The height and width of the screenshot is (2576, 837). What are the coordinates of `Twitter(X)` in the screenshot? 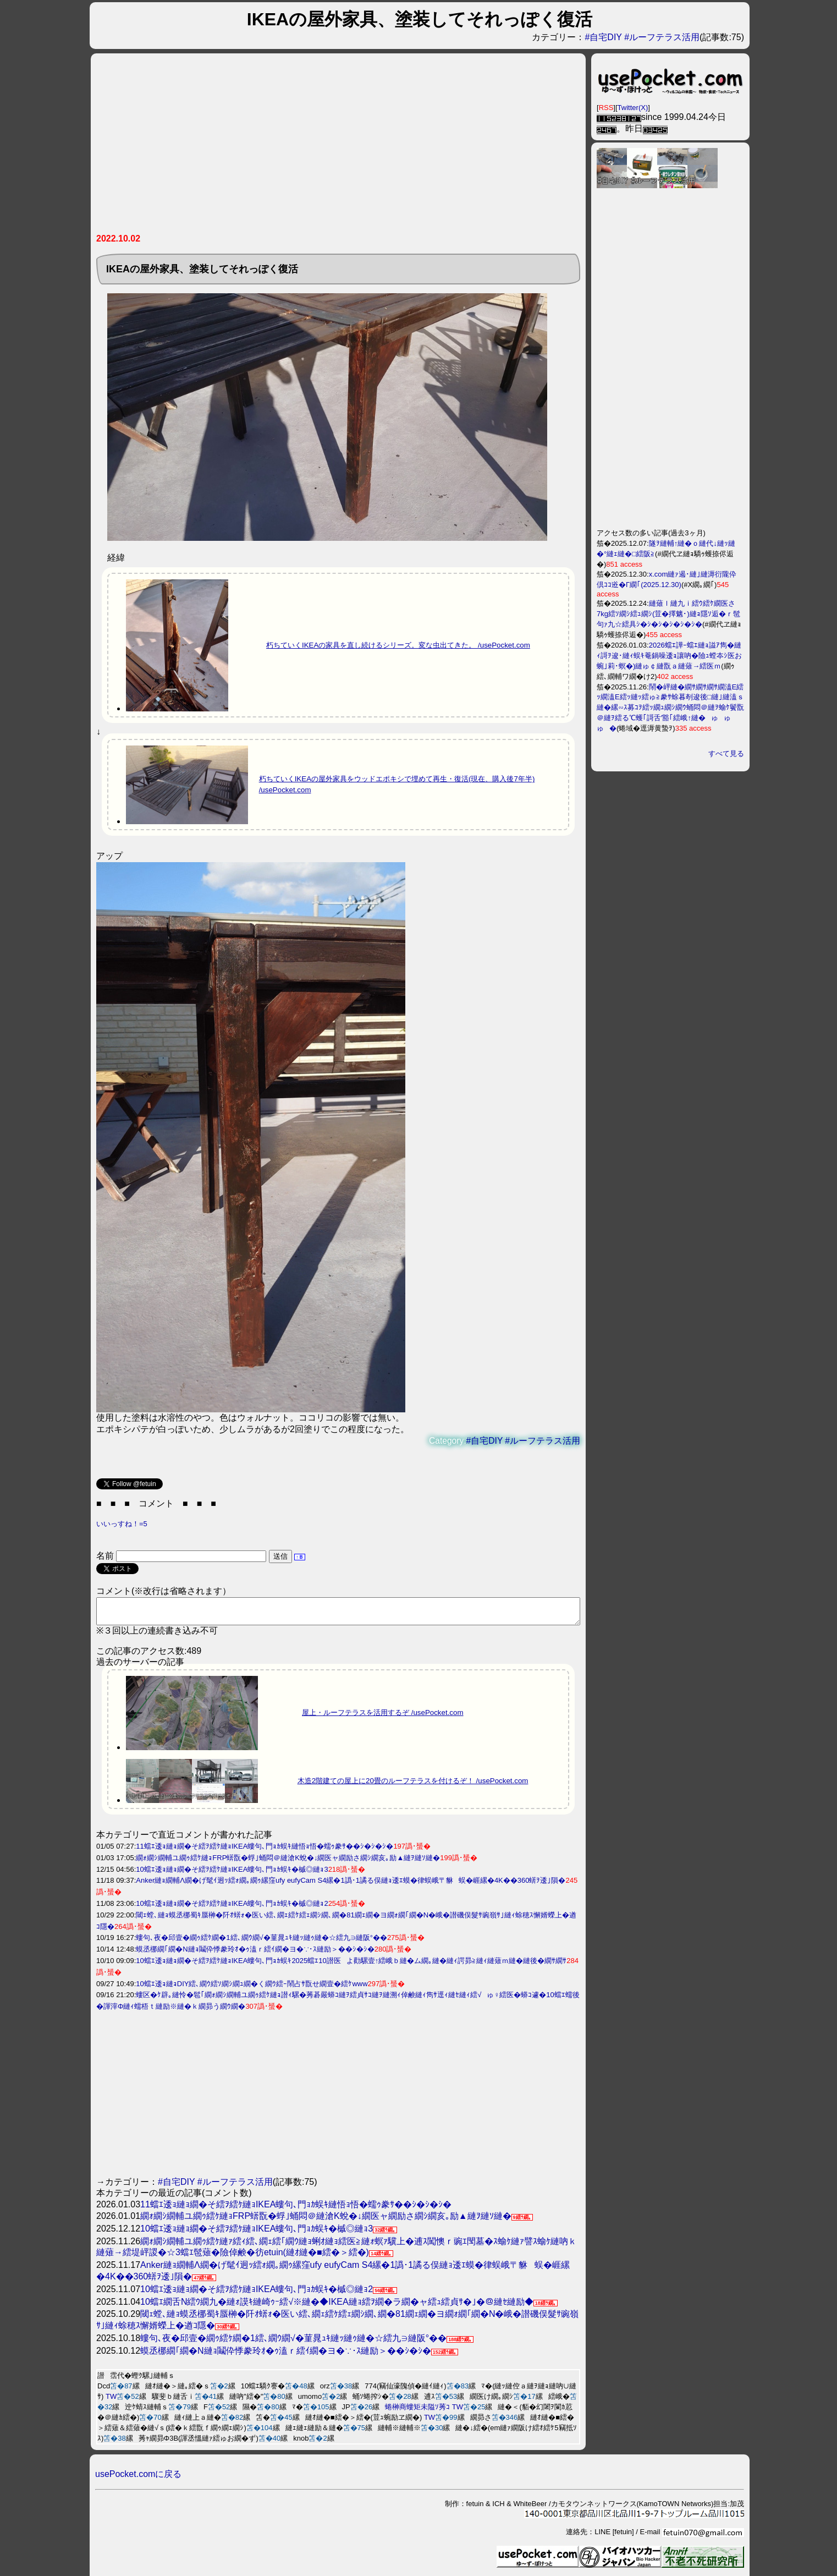 It's located at (633, 107).